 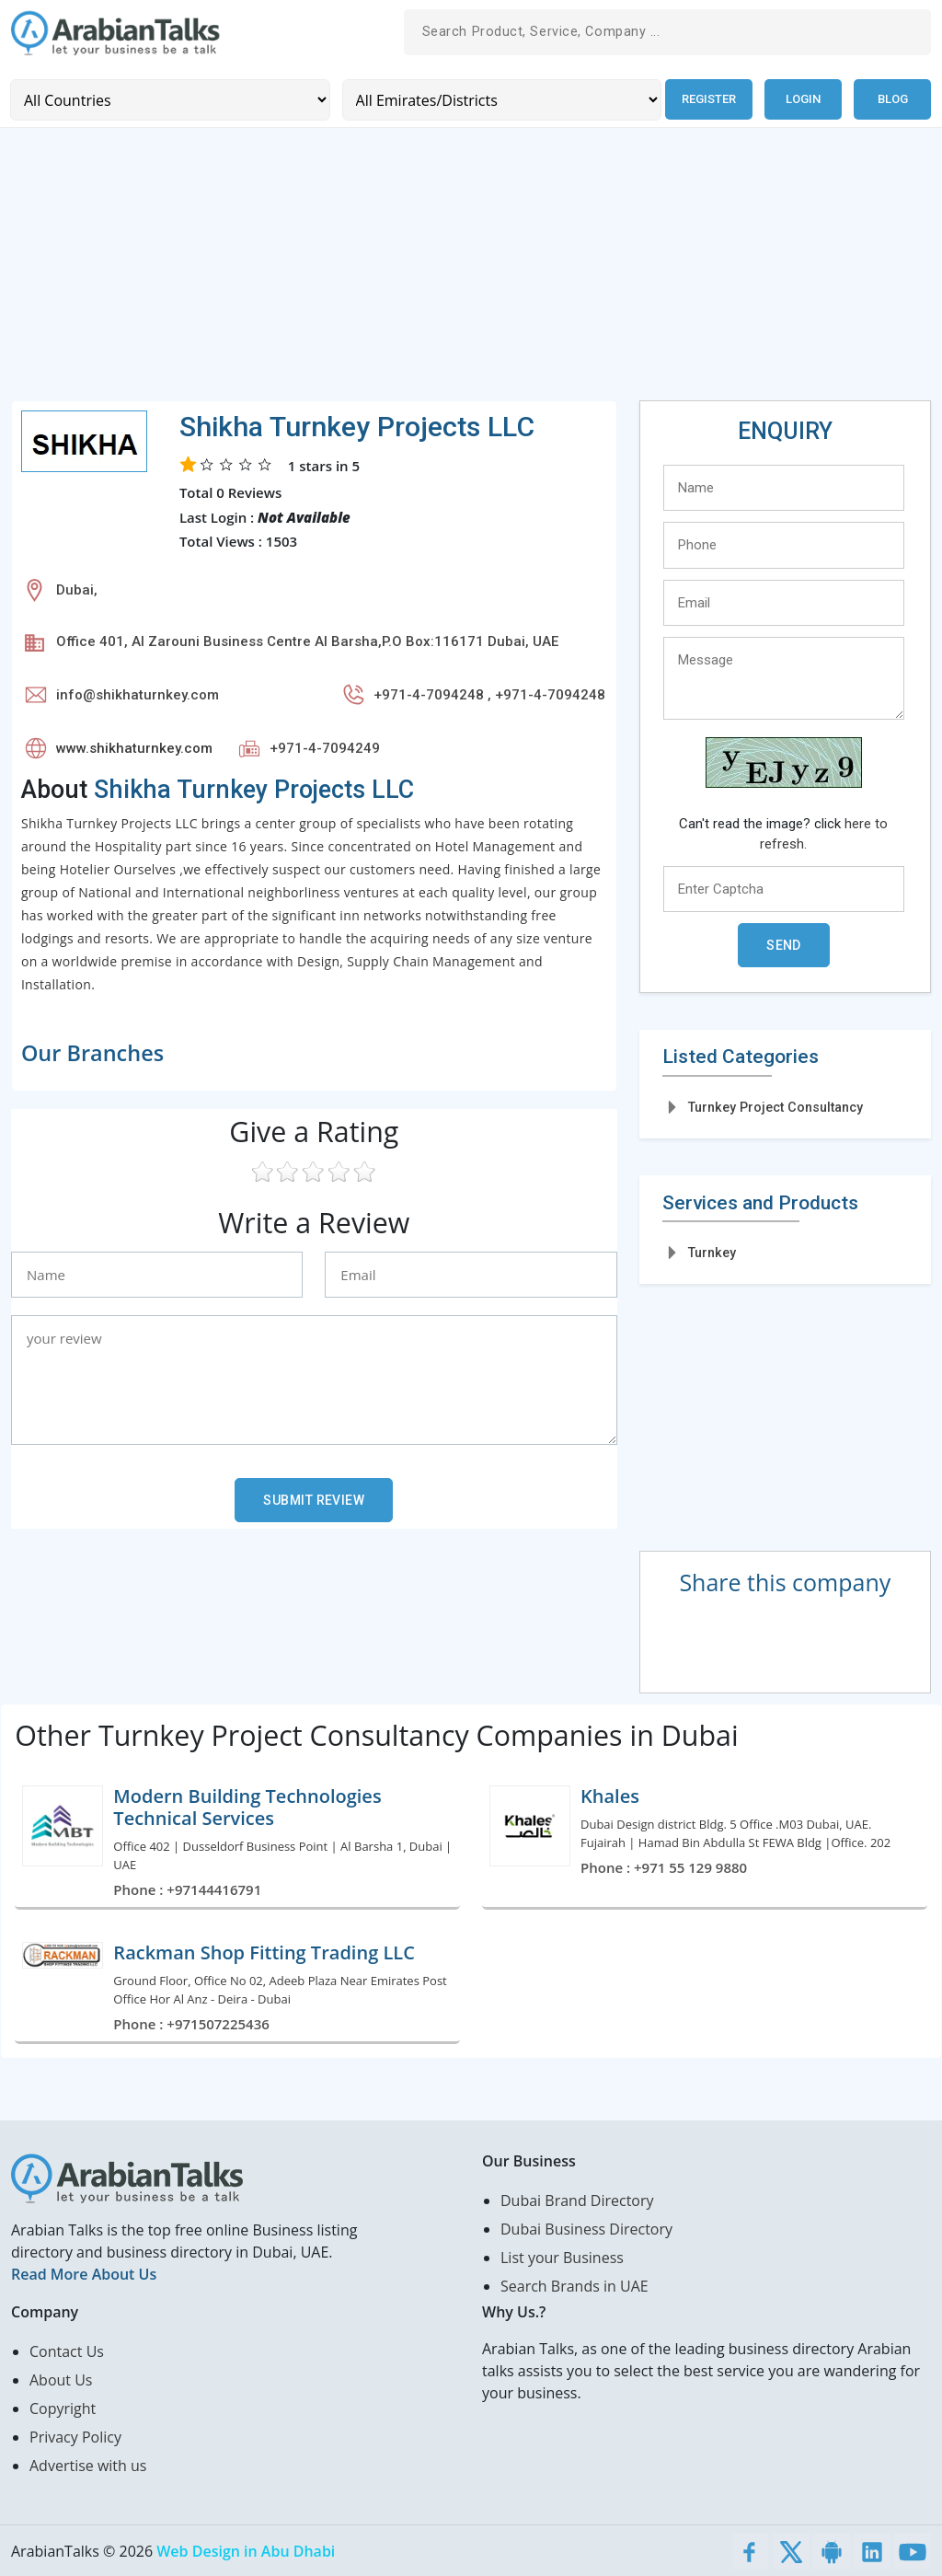 I want to click on [Emirates/Districts], so click(x=498, y=99).